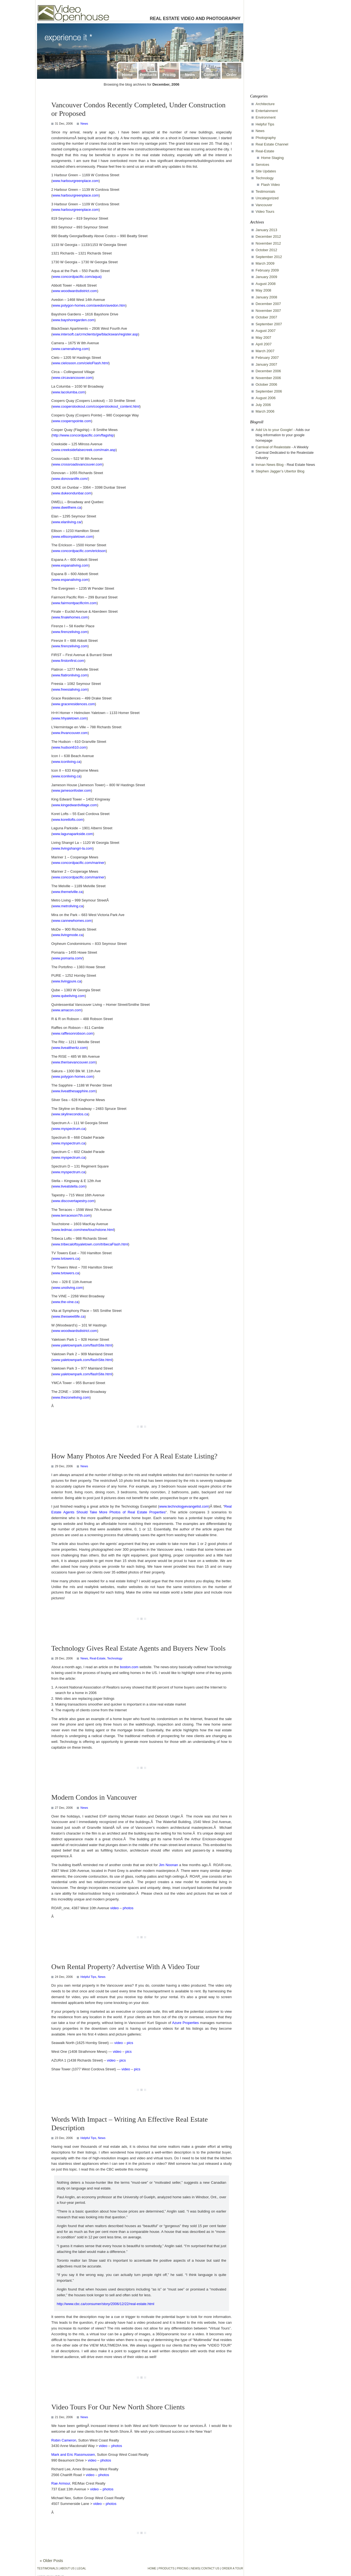  Describe the element at coordinates (66, 507) in the screenshot. I see `www.dwellhere.ca` at that location.